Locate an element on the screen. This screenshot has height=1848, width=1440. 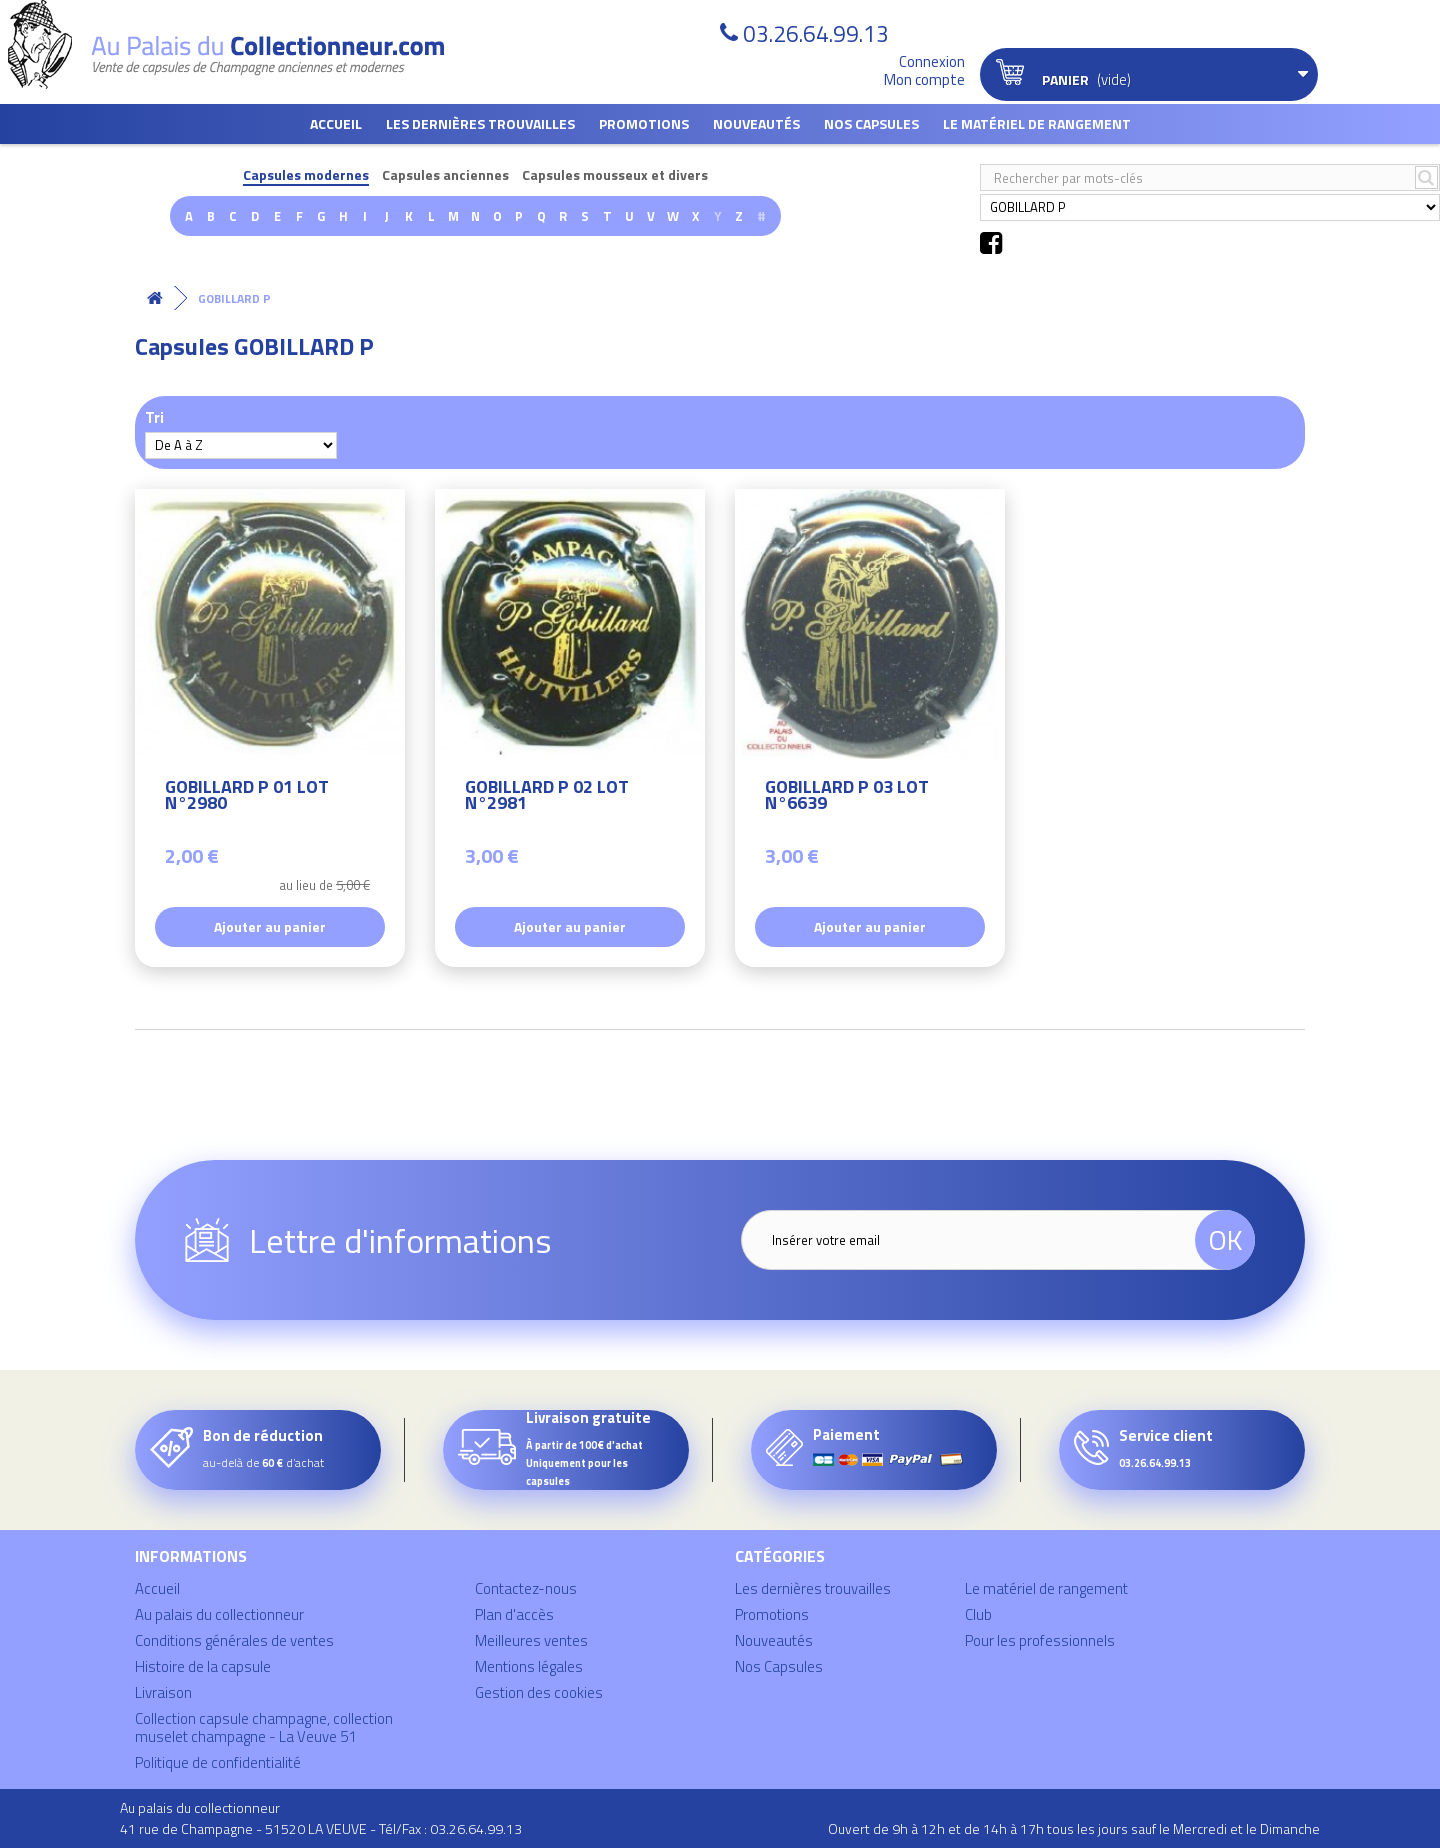
Pour les professionnels is located at coordinates (1040, 1640).